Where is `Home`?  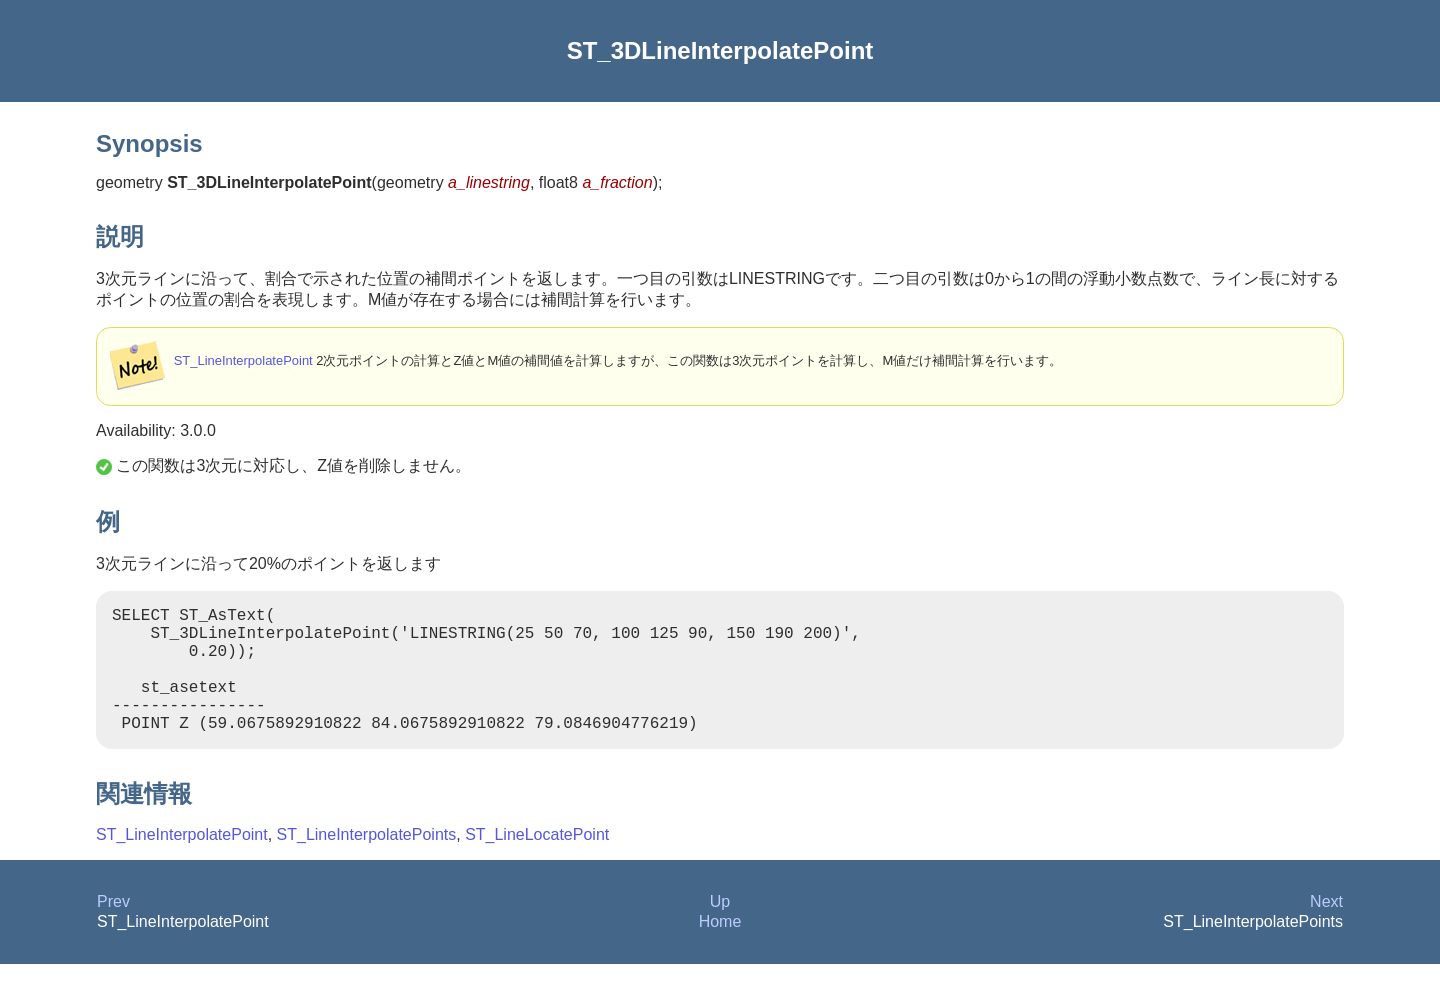 Home is located at coordinates (720, 949).